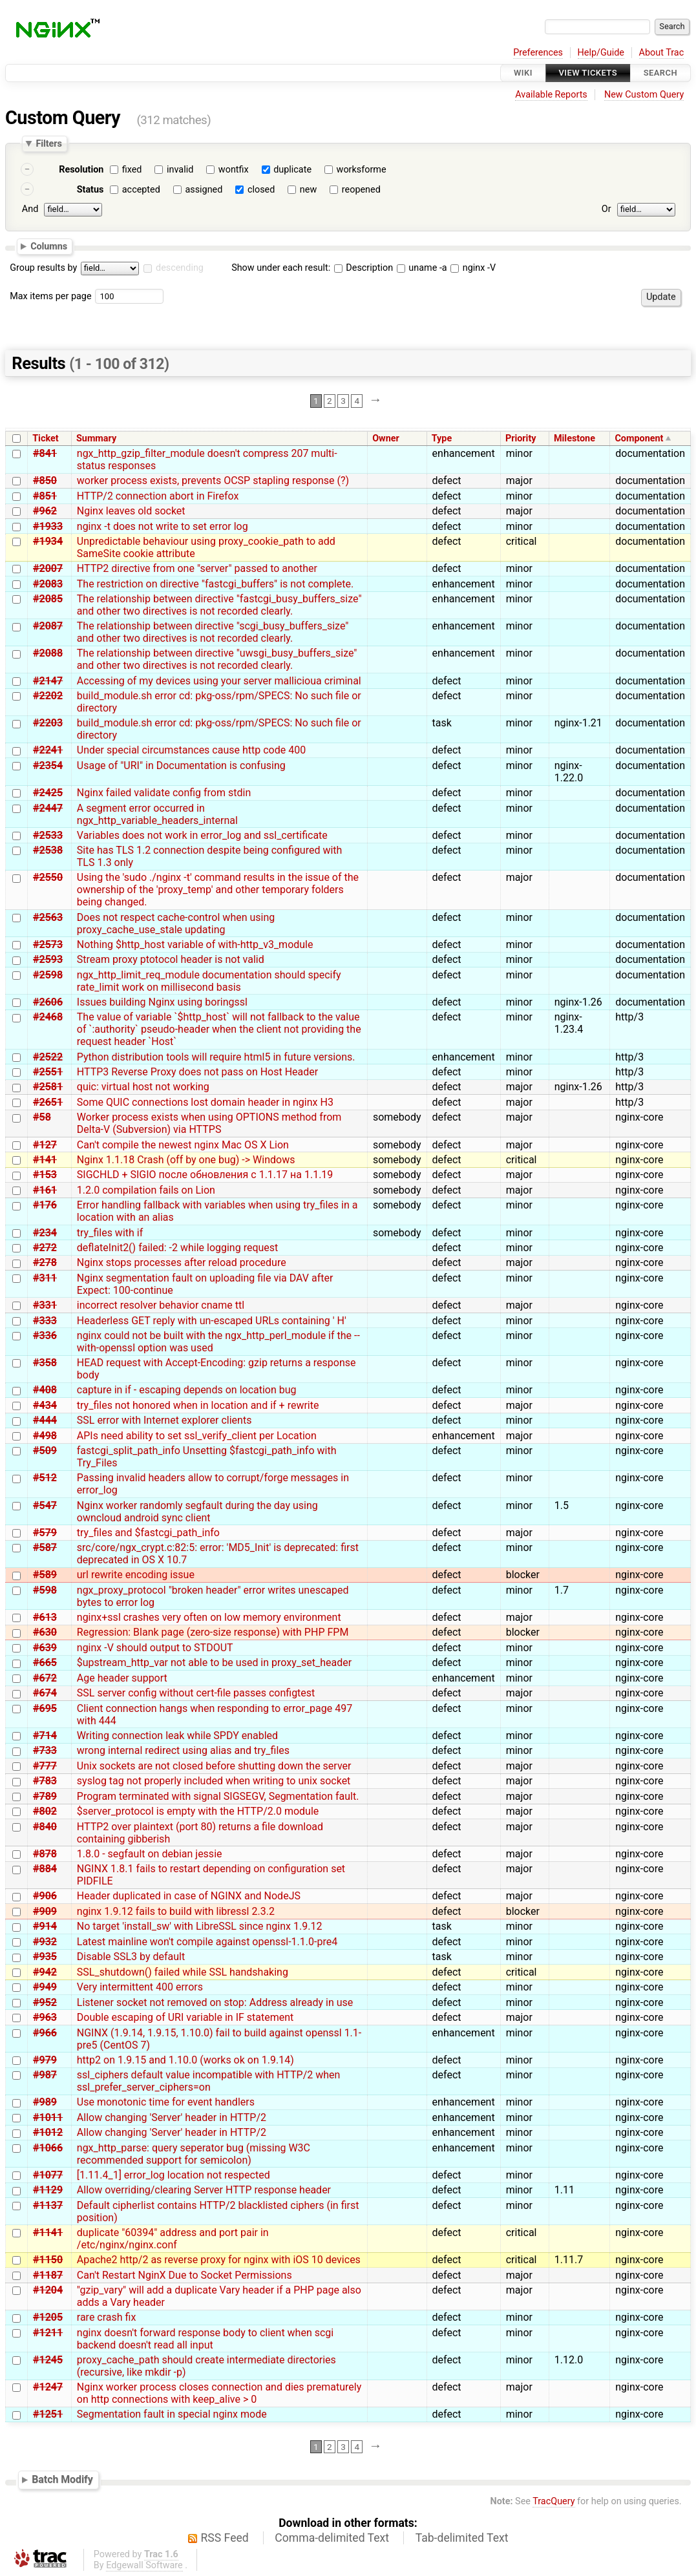 This screenshot has width=696, height=2576. I want to click on #1205, so click(48, 2317).